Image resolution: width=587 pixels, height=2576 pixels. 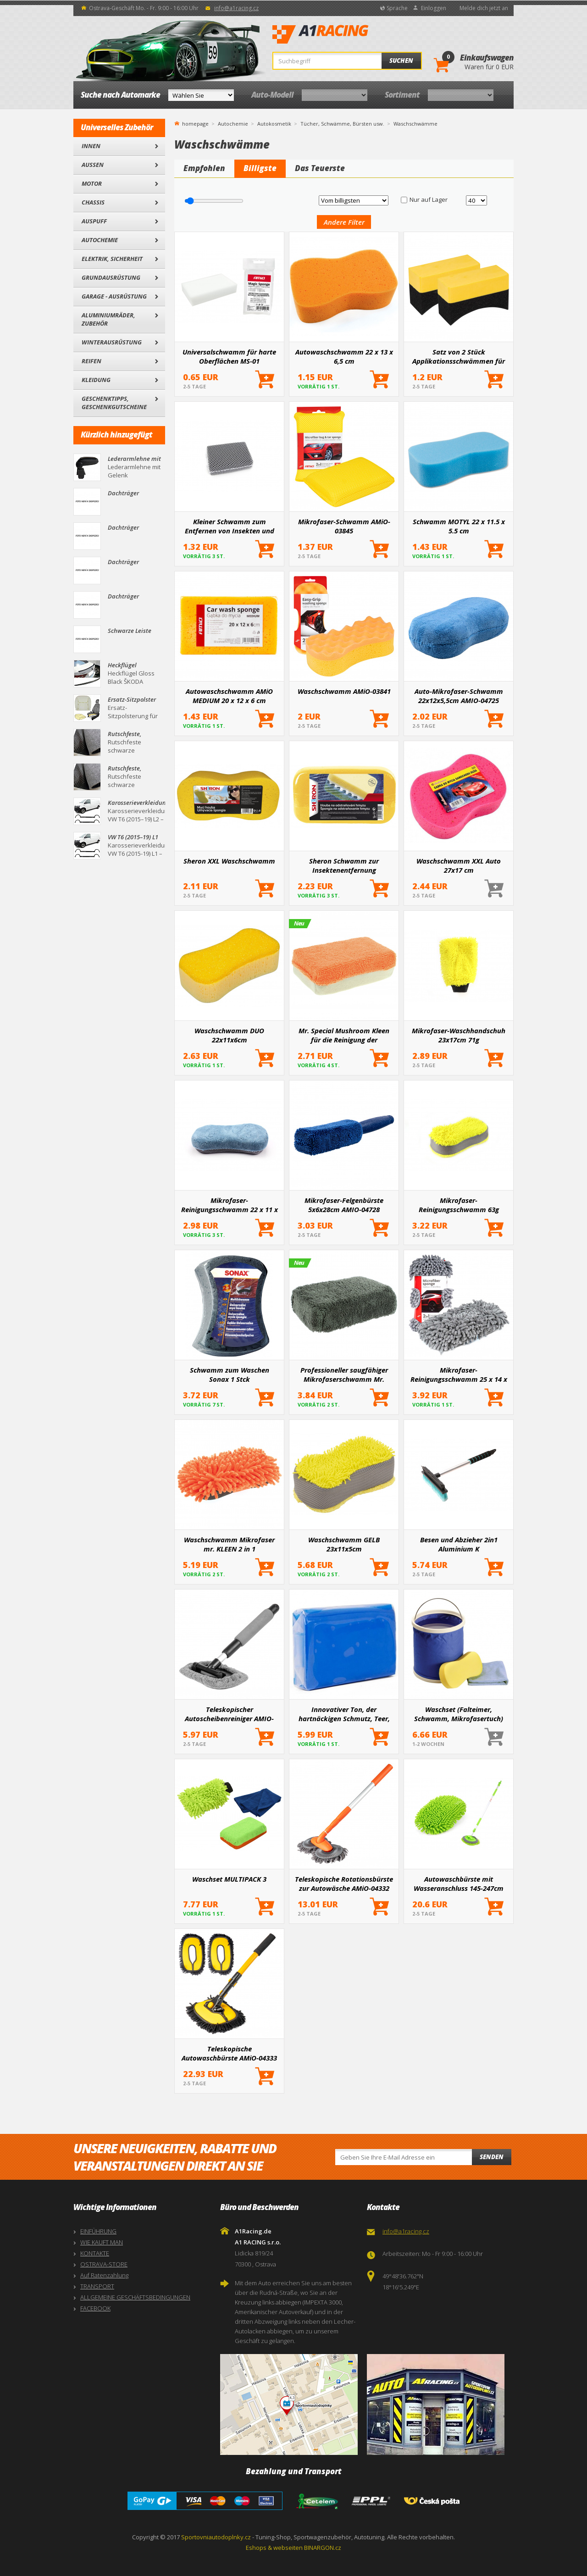 What do you see at coordinates (274, 2547) in the screenshot?
I see `Eshops & webseiten` at bounding box center [274, 2547].